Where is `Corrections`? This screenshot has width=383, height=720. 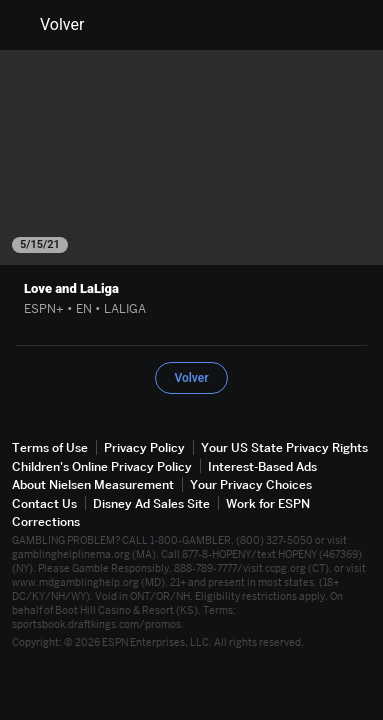
Corrections is located at coordinates (46, 521).